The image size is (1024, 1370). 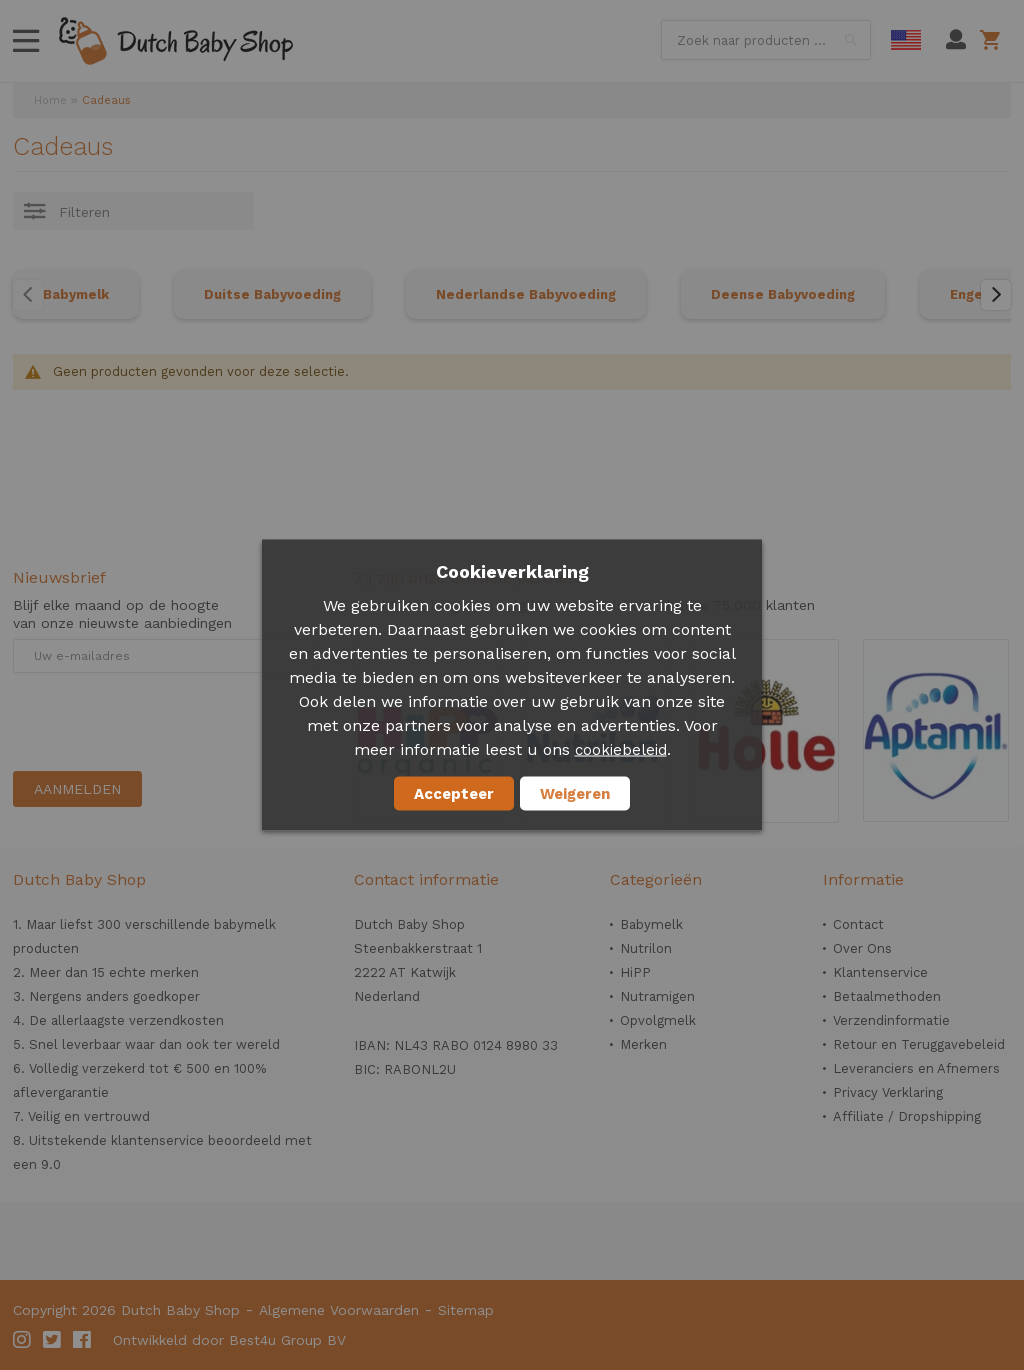 I want to click on [combobox], so click(x=766, y=40).